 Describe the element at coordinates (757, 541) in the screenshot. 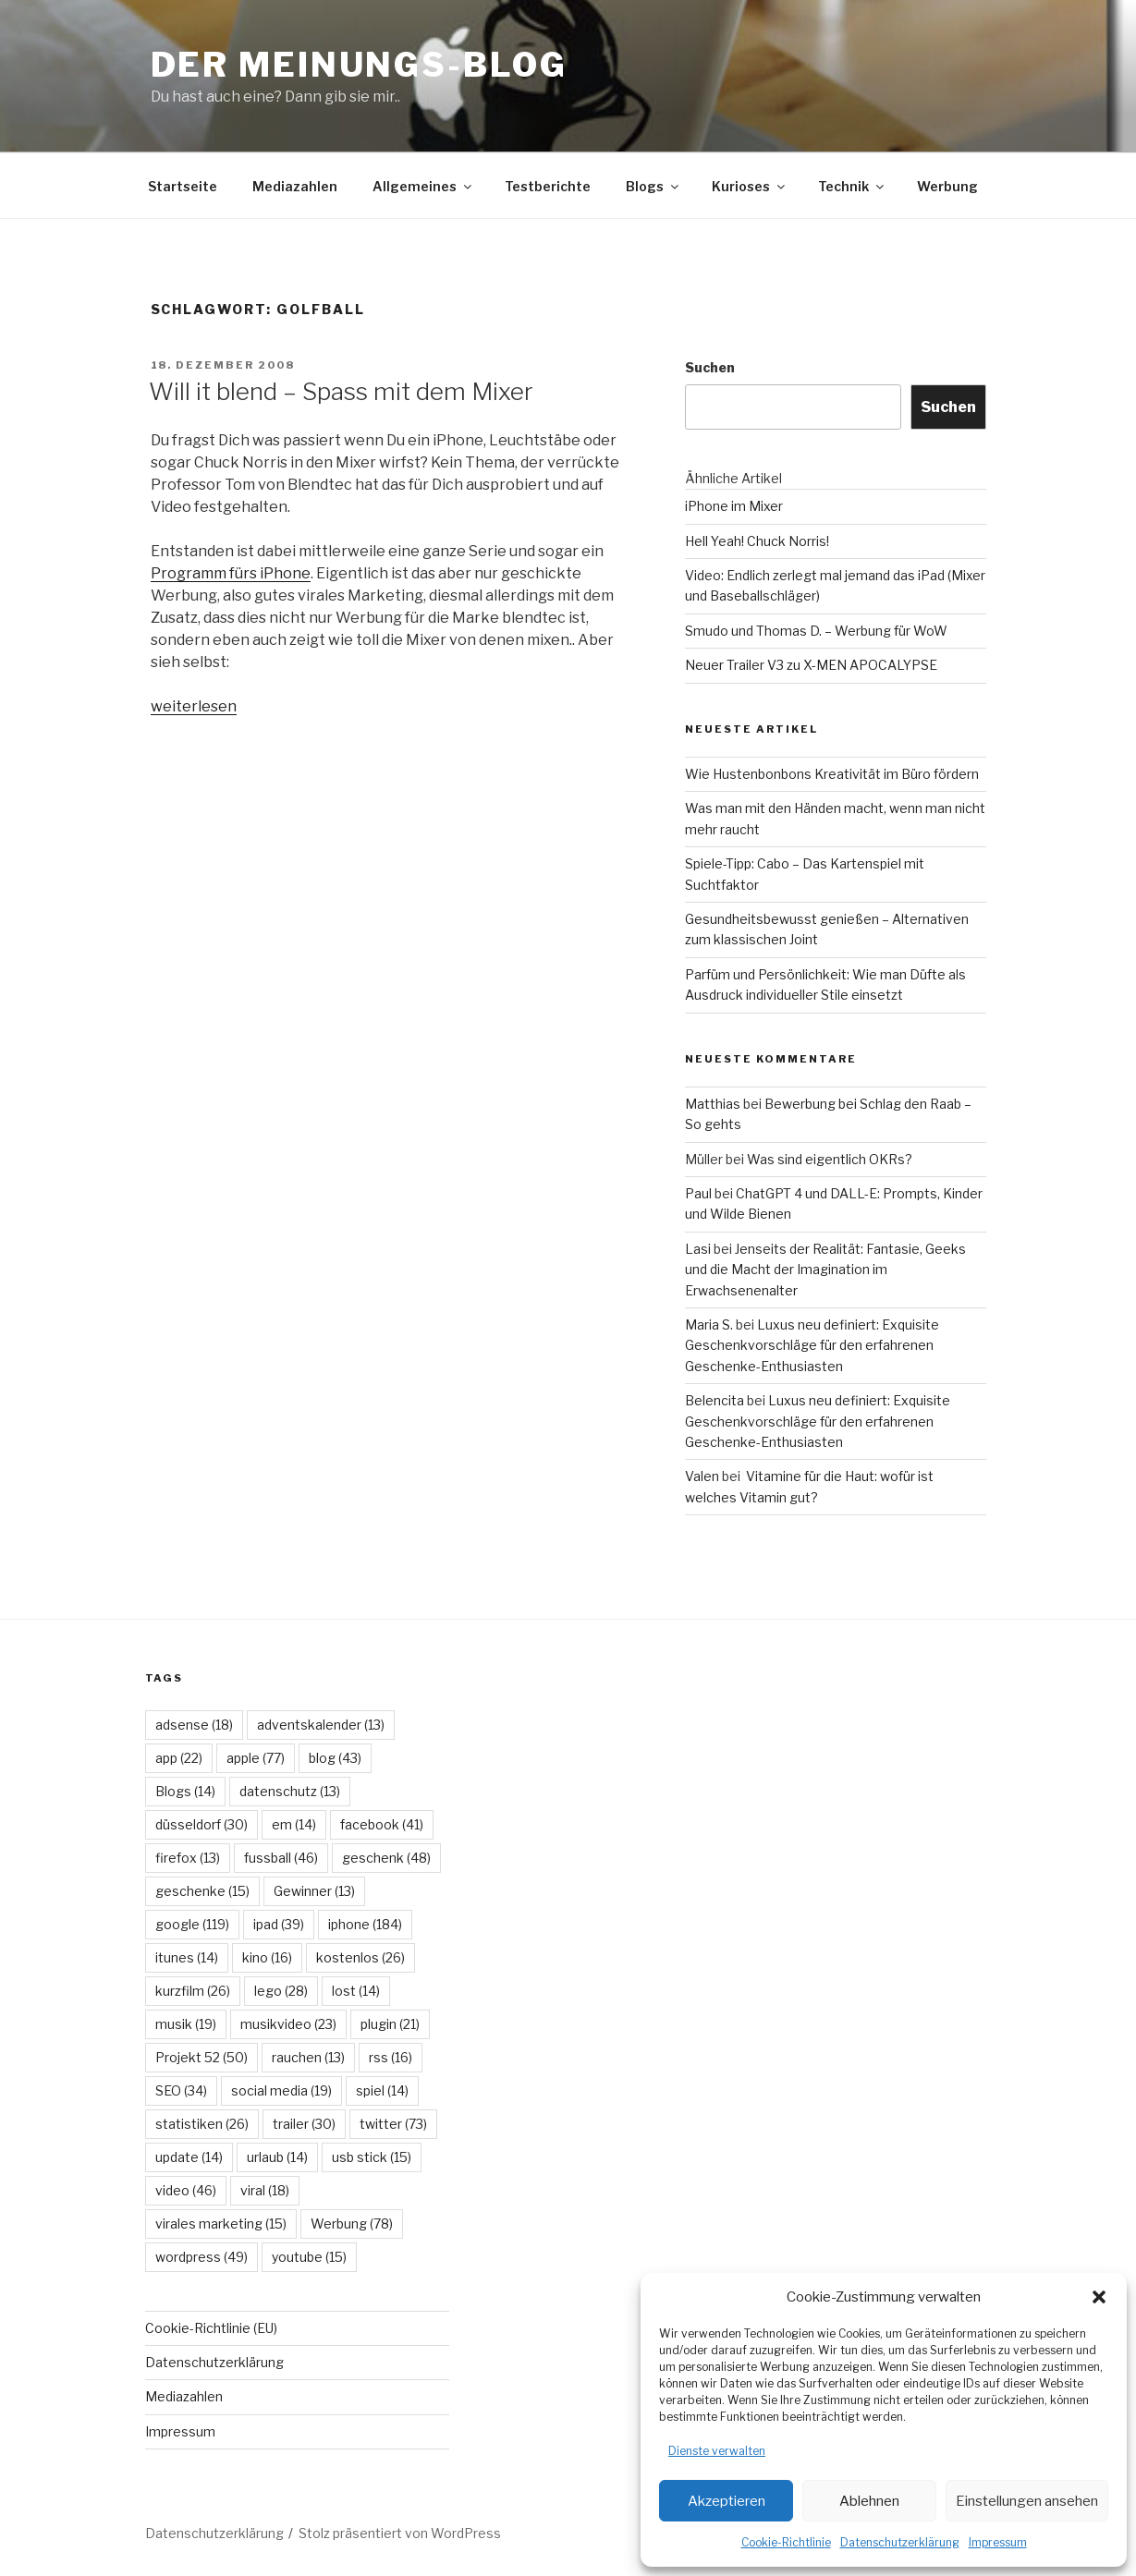

I see `Hell Yeah! Chuck Norris!` at that location.